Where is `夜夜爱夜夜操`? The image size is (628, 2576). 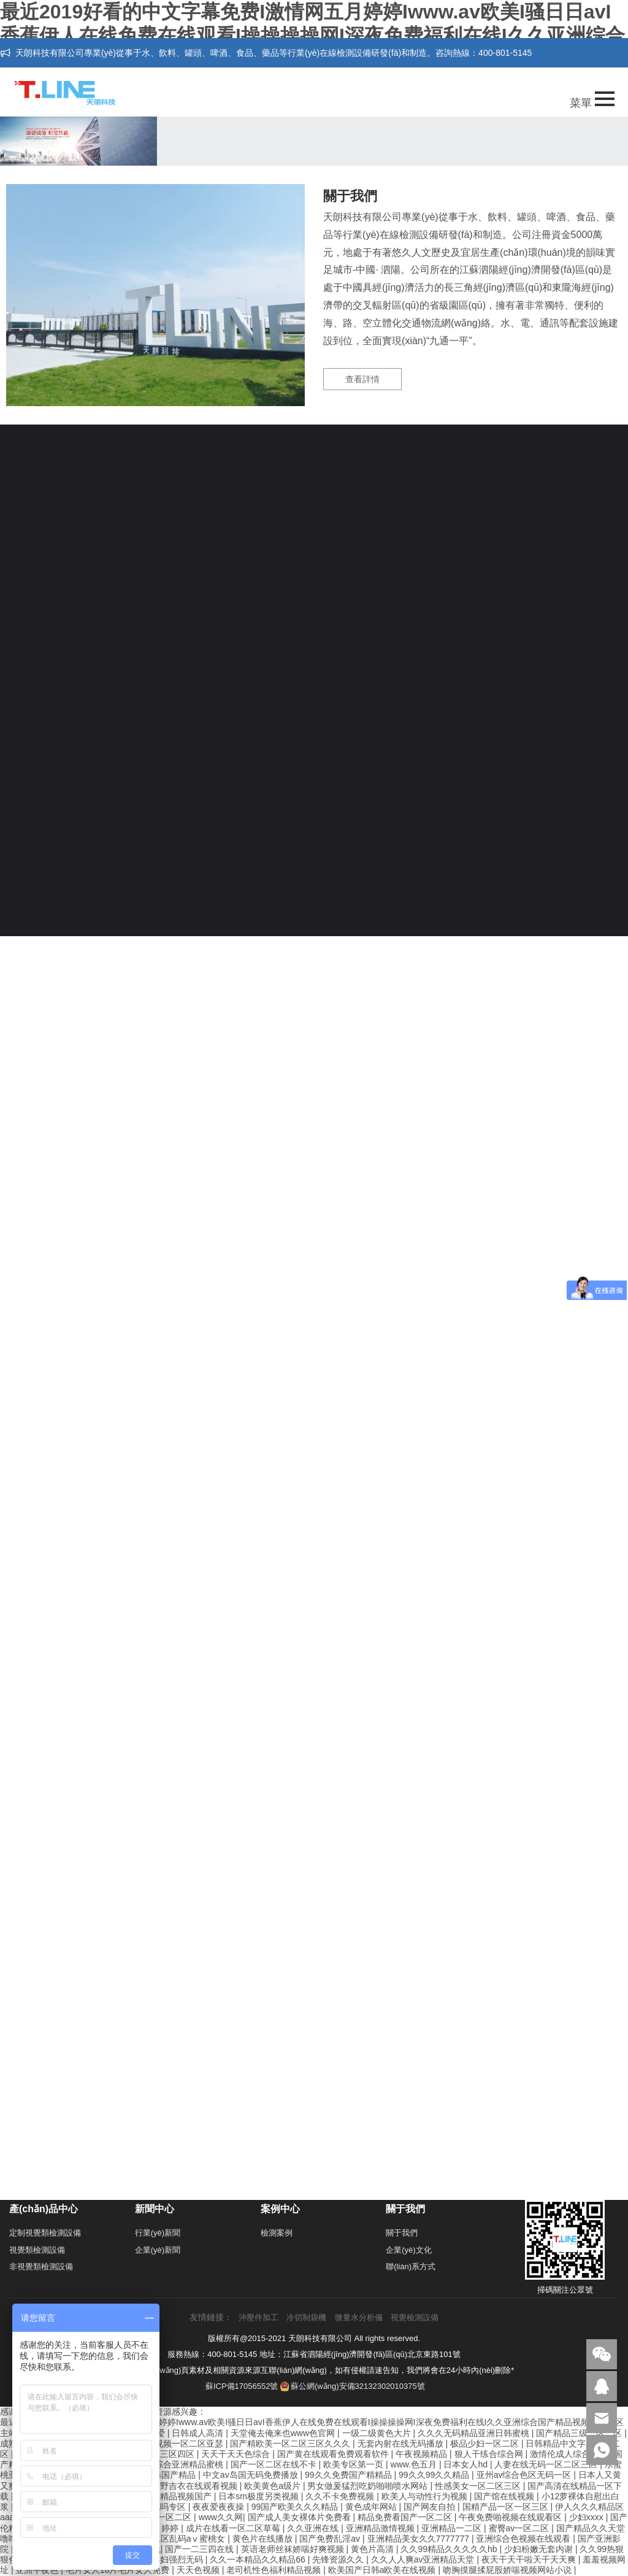
夜夜爱夜夜操 is located at coordinates (220, 2507).